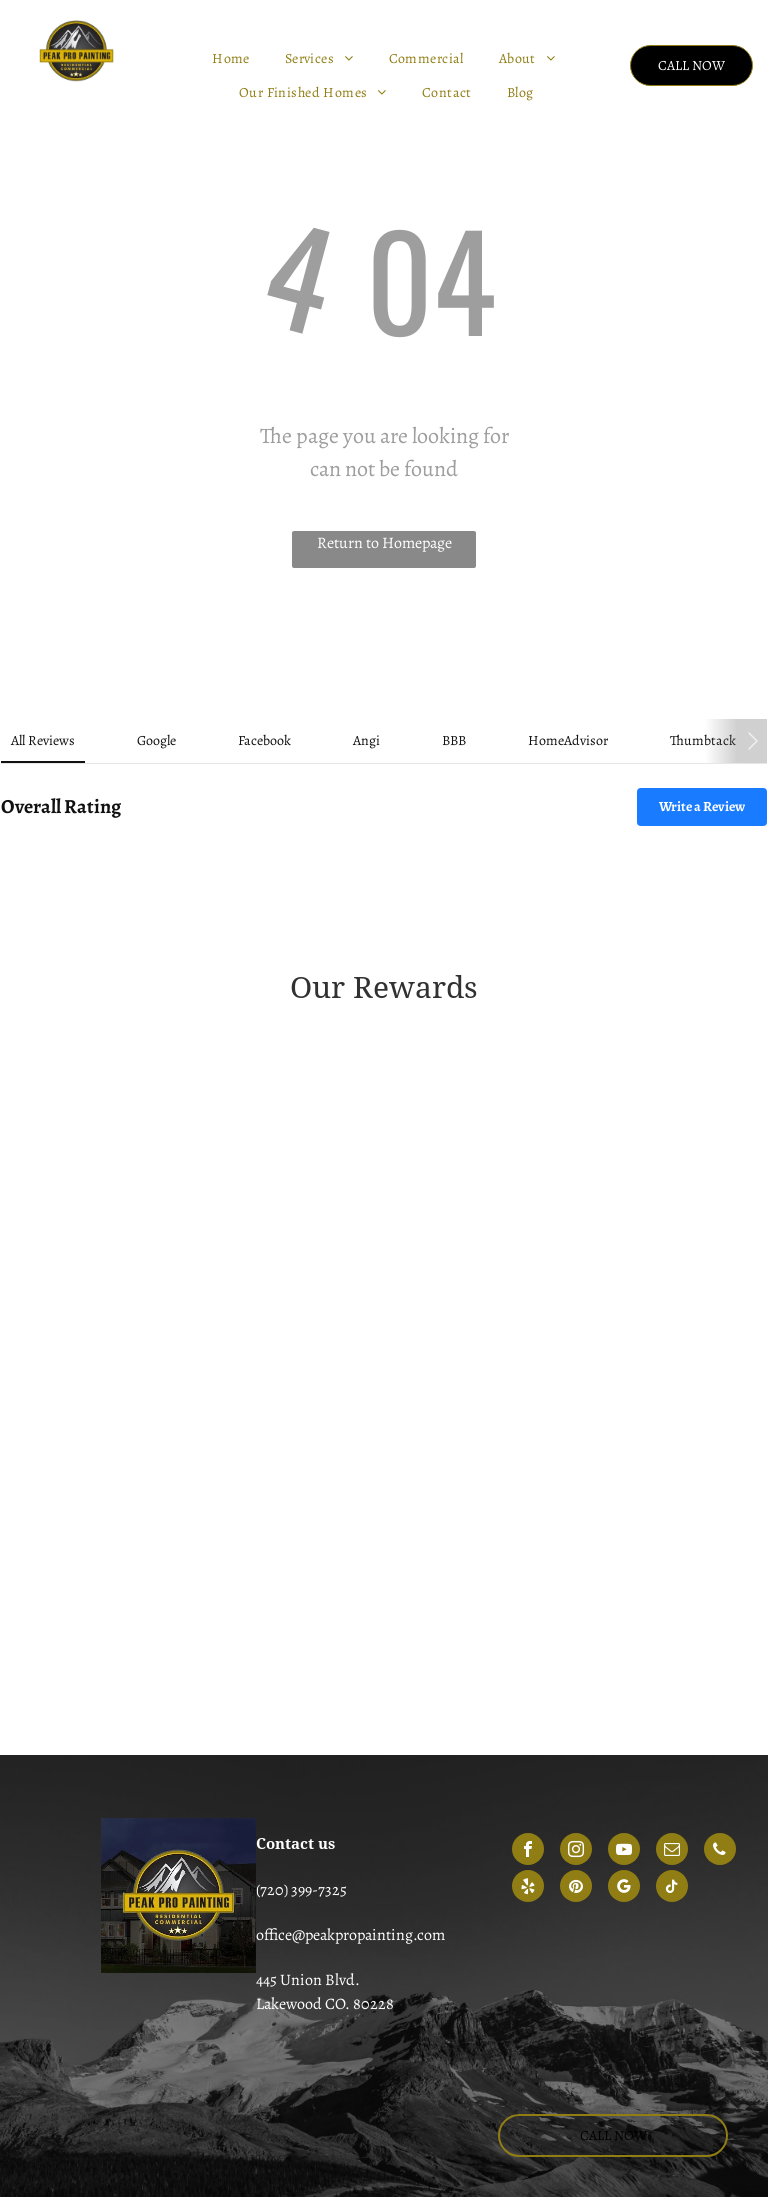  I want to click on Lakewood CO. 80228, so click(325, 2004).